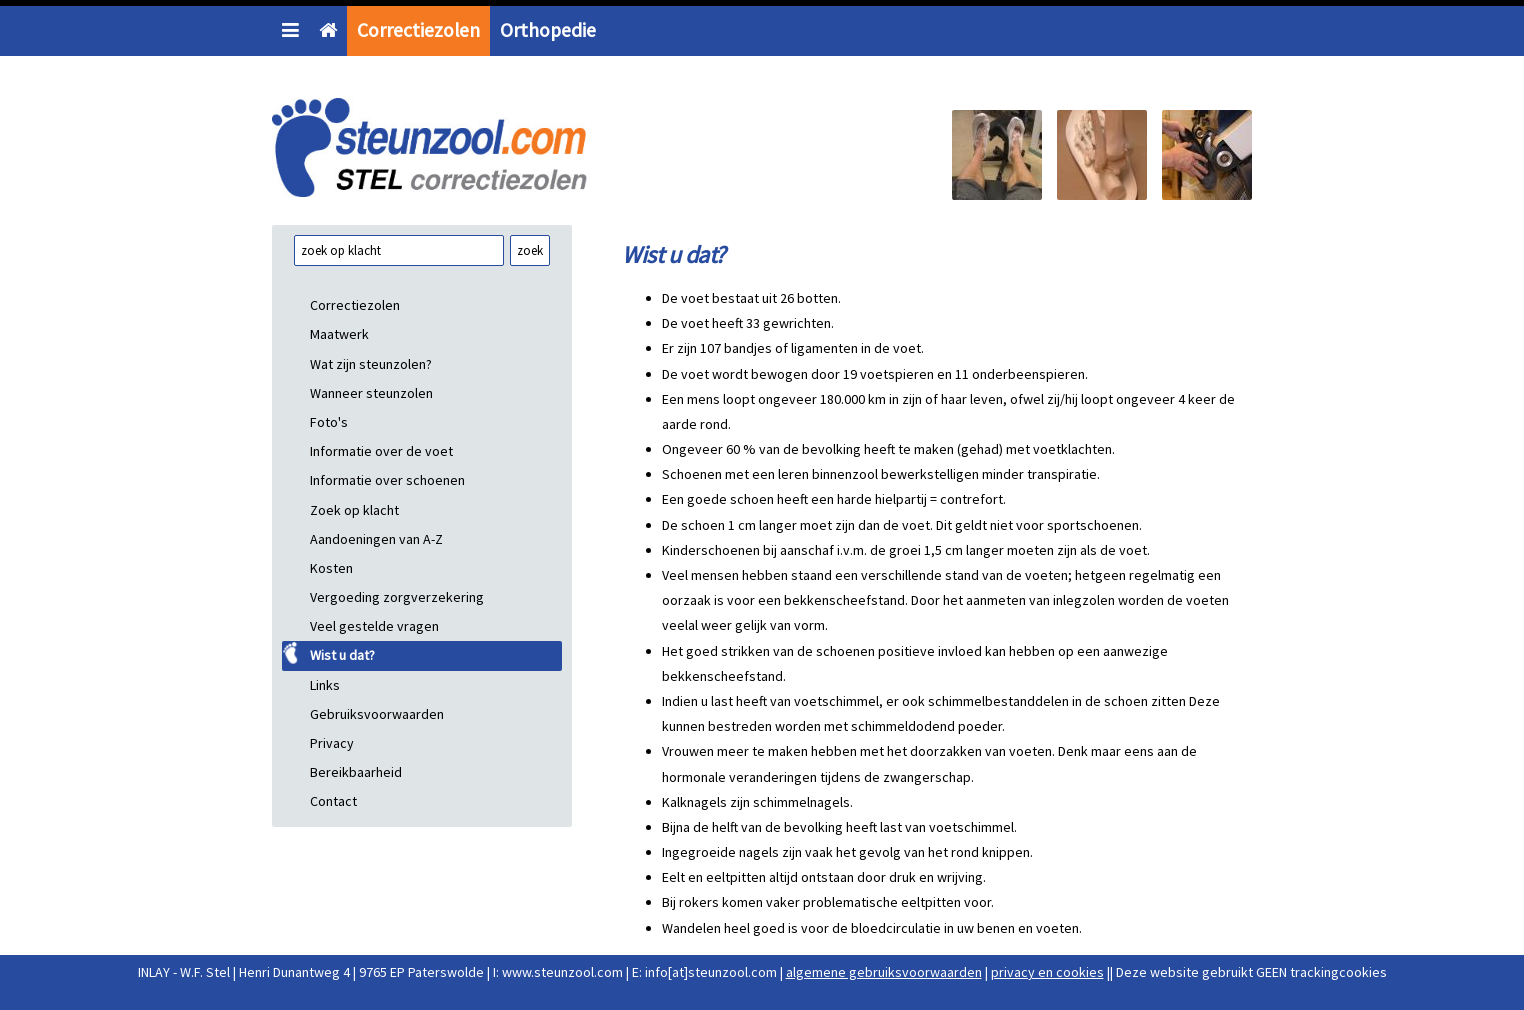 This screenshot has height=1010, width=1524. What do you see at coordinates (397, 597) in the screenshot?
I see `Vergoeding zorgverzekering` at bounding box center [397, 597].